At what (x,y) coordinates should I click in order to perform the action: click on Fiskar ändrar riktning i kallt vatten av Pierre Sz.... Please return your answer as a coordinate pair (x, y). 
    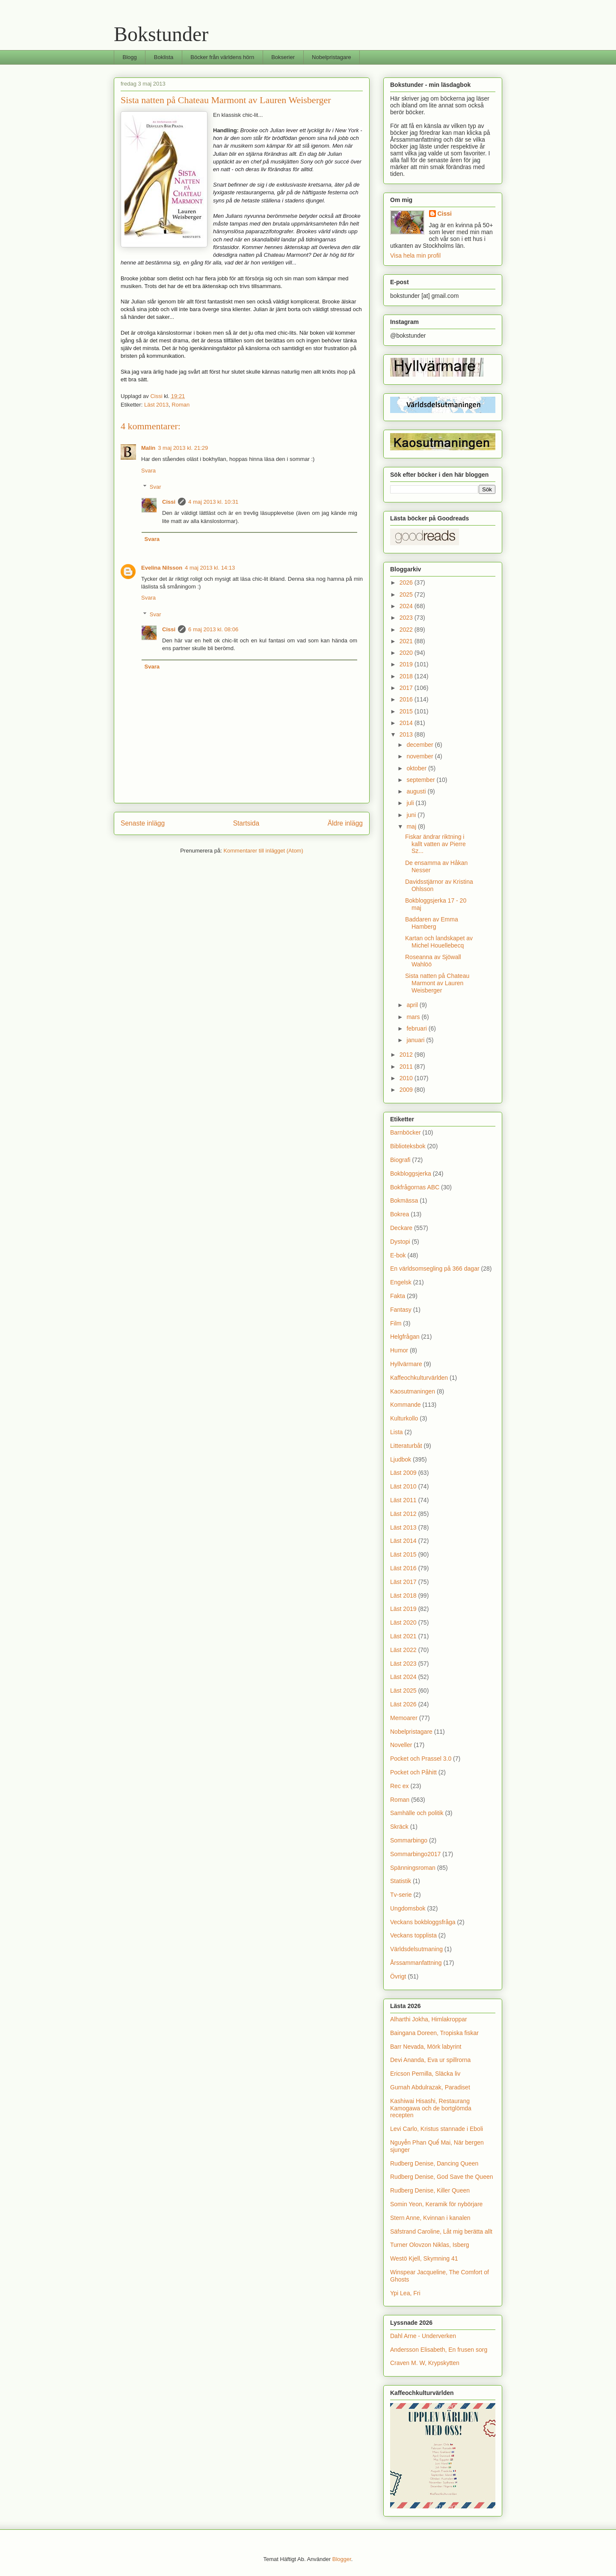
    Looking at the image, I should click on (435, 844).